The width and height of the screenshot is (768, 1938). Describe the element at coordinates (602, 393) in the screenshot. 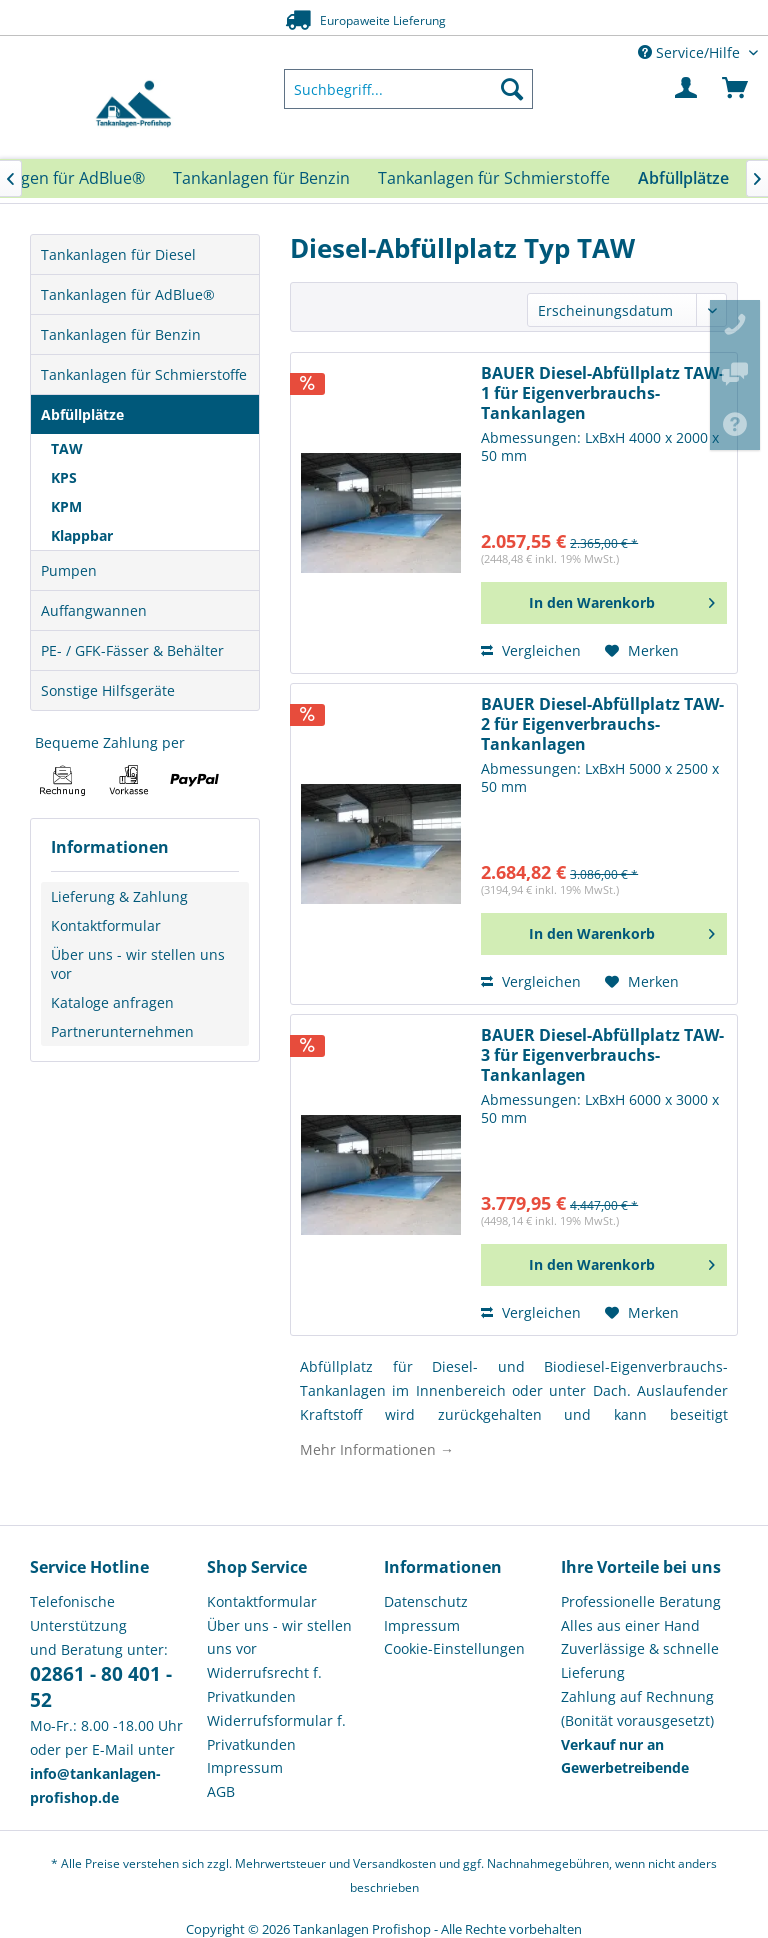

I see `BAUER Diesel-Abfüllplatz TAW-1 für Eigenverbrauchs-Tankanlagen` at that location.